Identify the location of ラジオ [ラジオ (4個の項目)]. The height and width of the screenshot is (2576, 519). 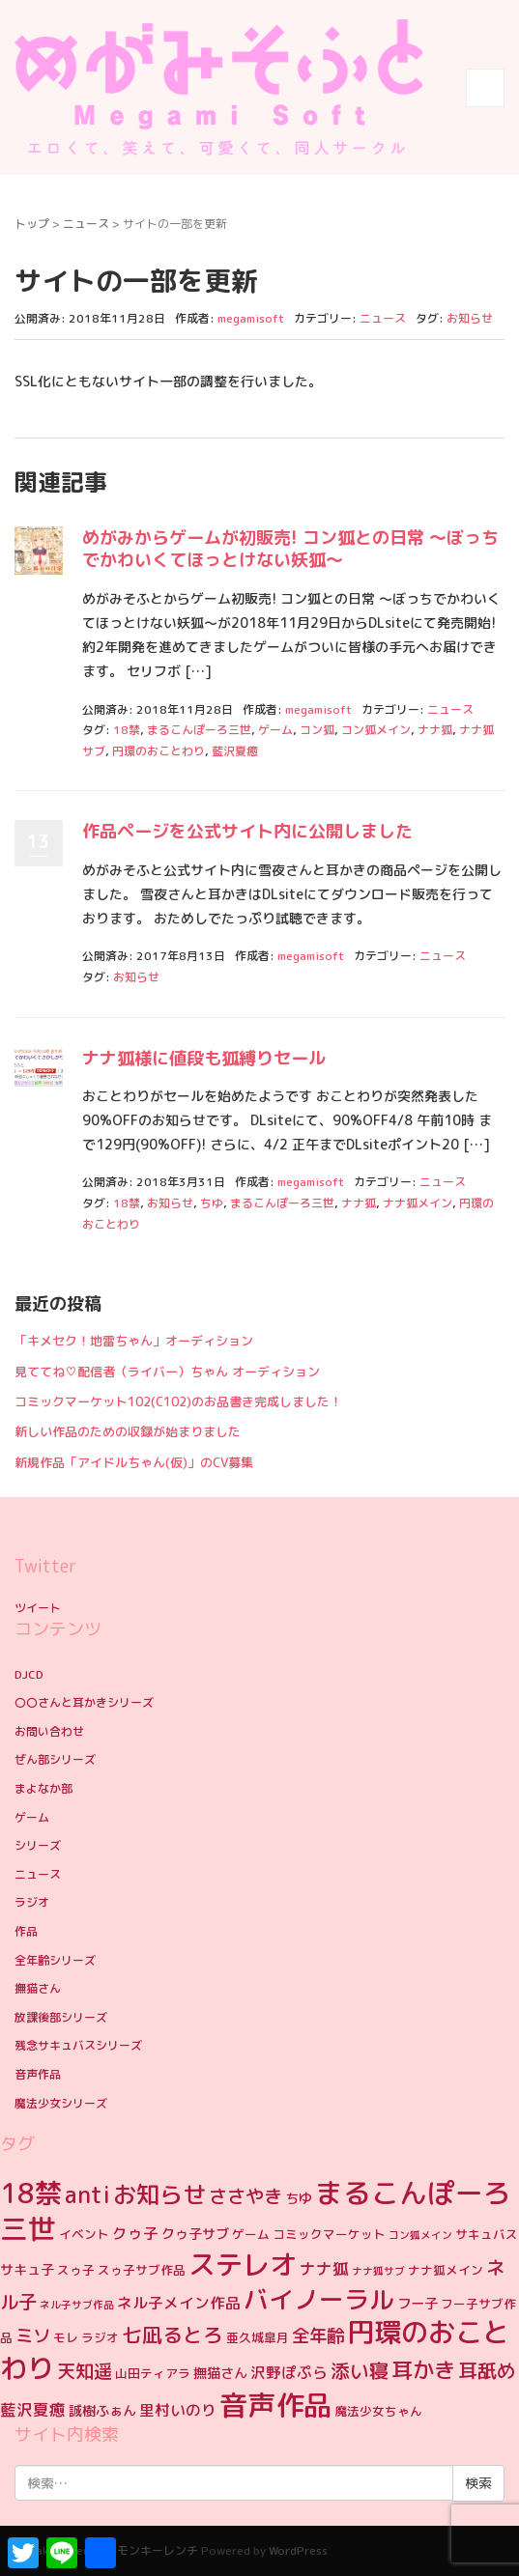
(100, 2337).